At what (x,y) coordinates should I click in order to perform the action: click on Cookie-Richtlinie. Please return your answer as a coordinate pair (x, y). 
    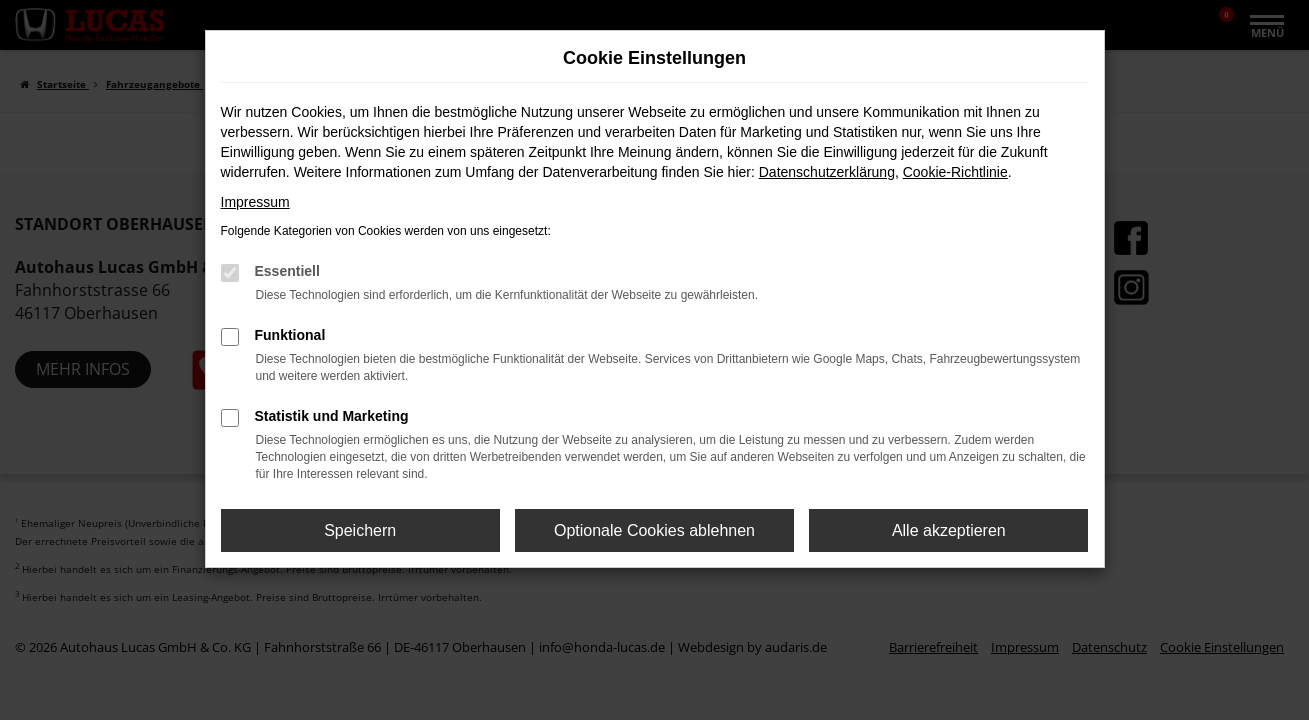
    Looking at the image, I should click on (955, 172).